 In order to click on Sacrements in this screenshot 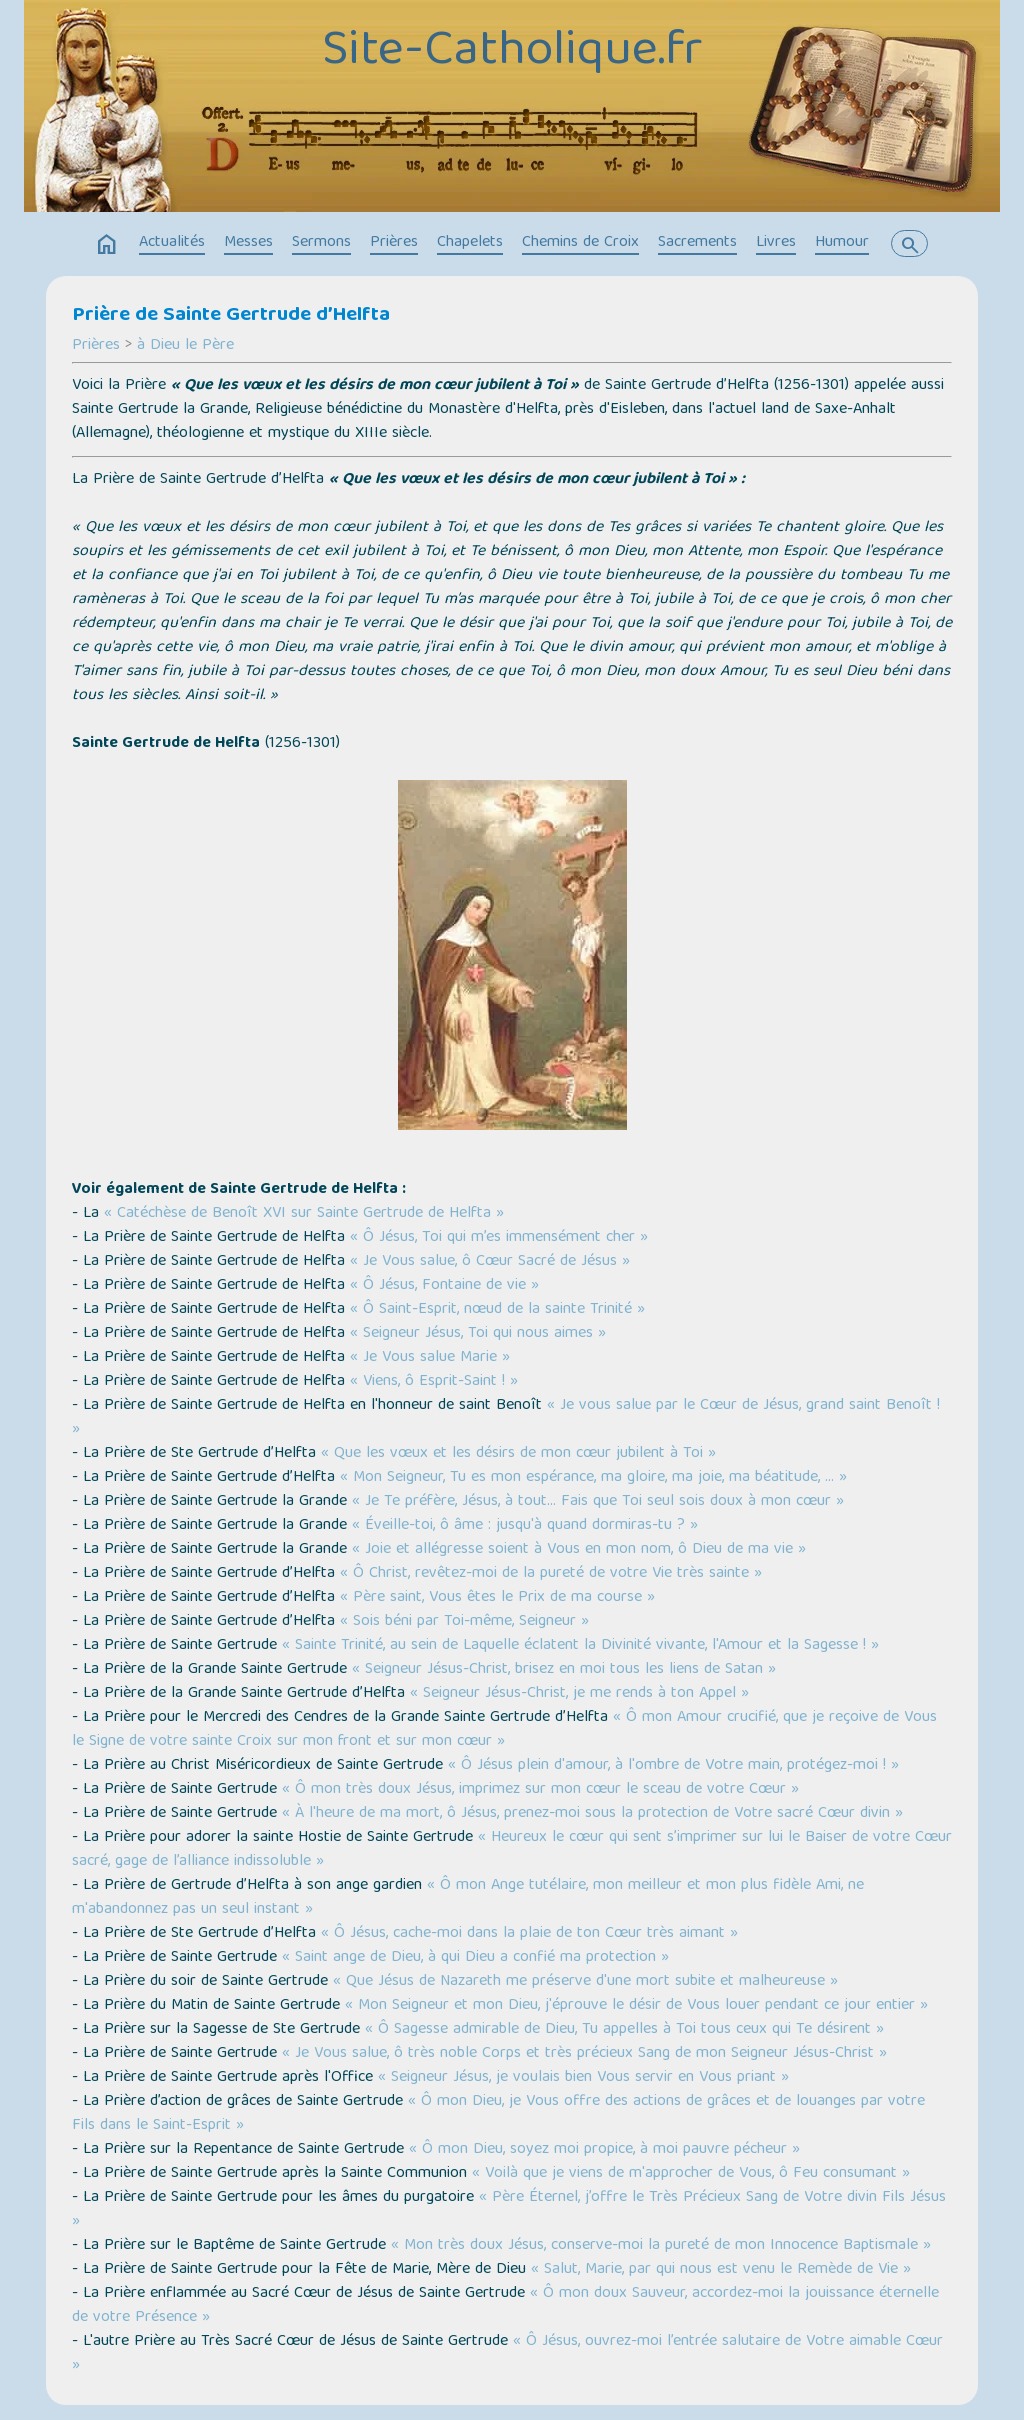, I will do `click(697, 243)`.